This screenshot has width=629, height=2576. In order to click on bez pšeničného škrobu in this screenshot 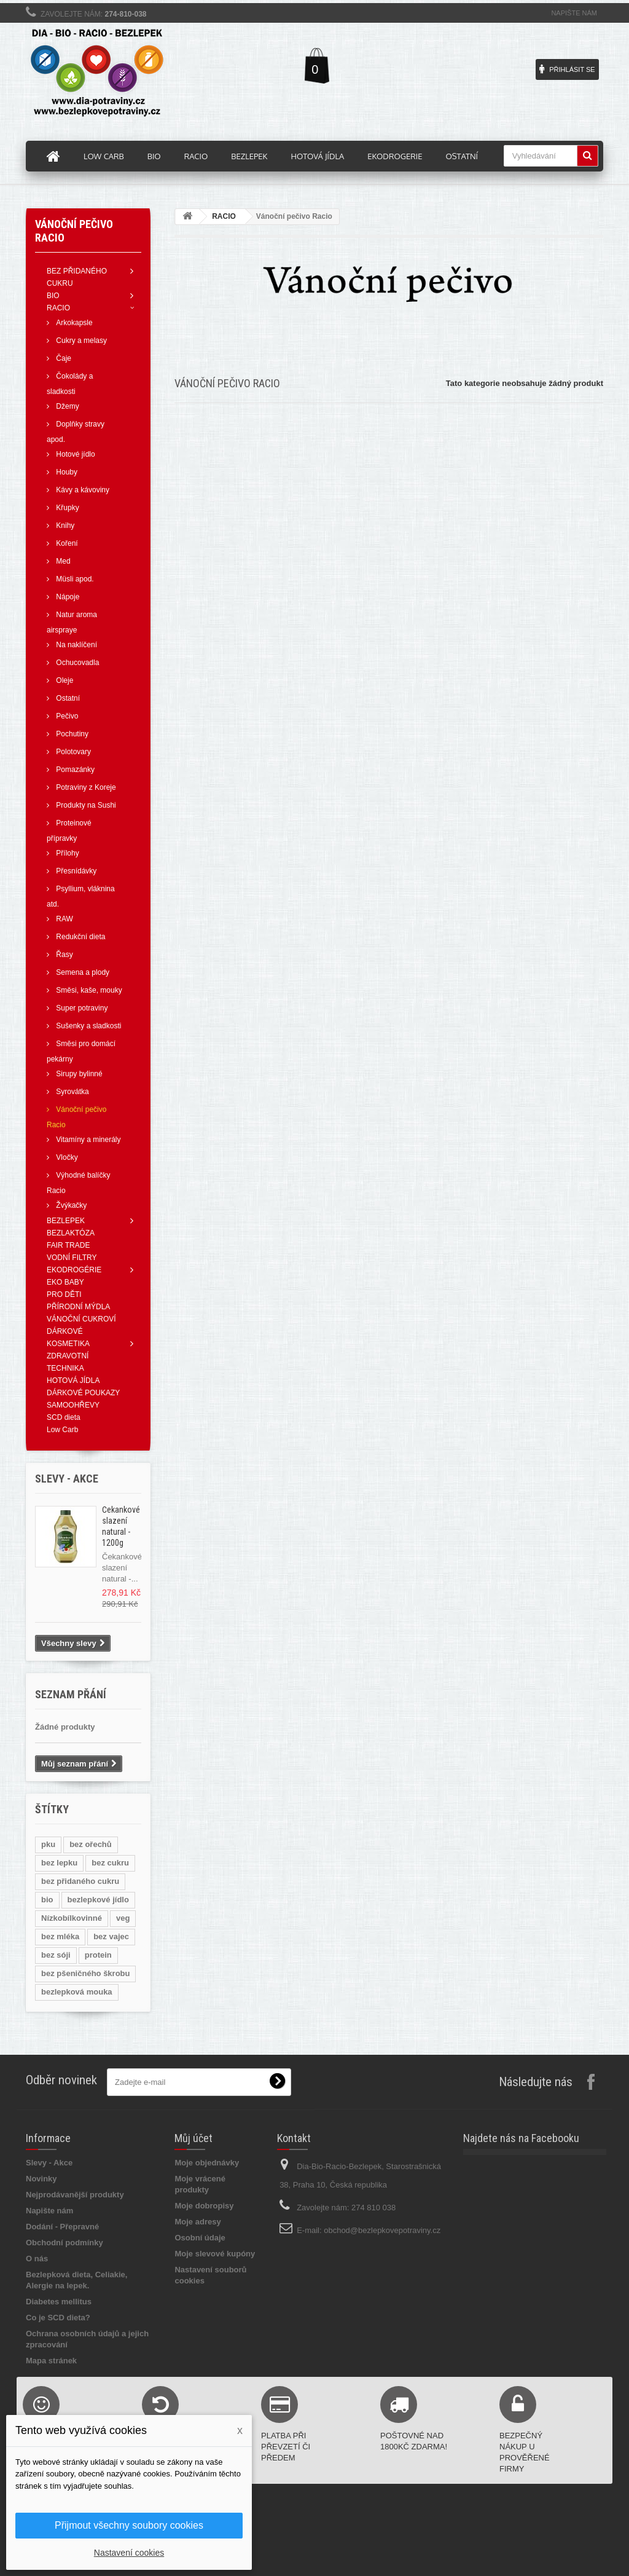, I will do `click(85, 1973)`.